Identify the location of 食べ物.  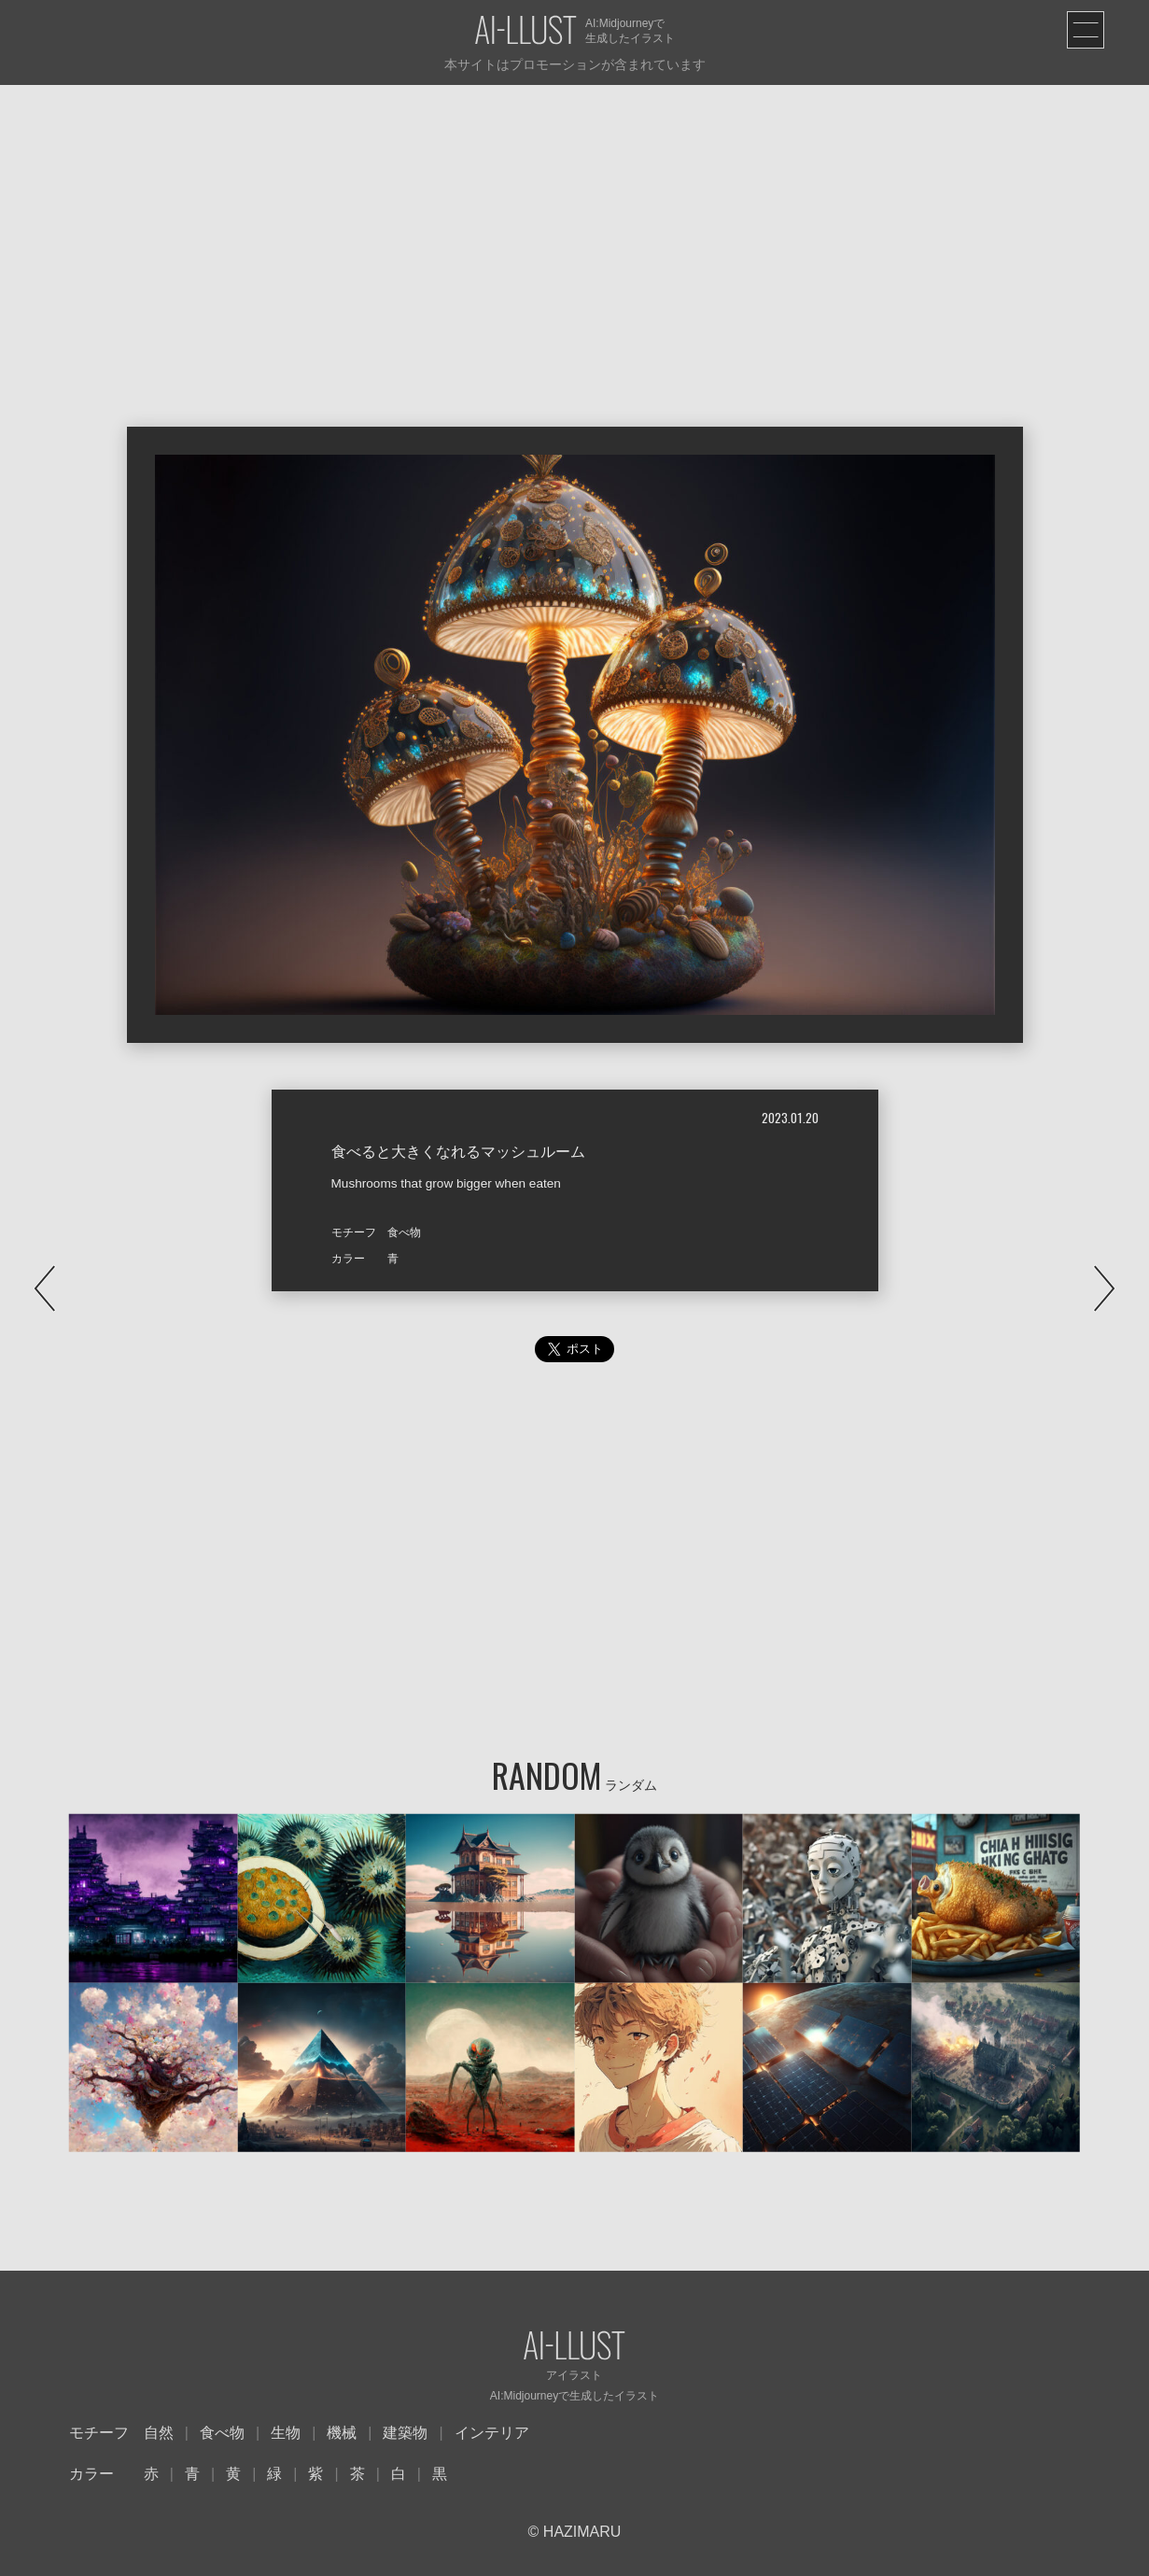
(222, 2433).